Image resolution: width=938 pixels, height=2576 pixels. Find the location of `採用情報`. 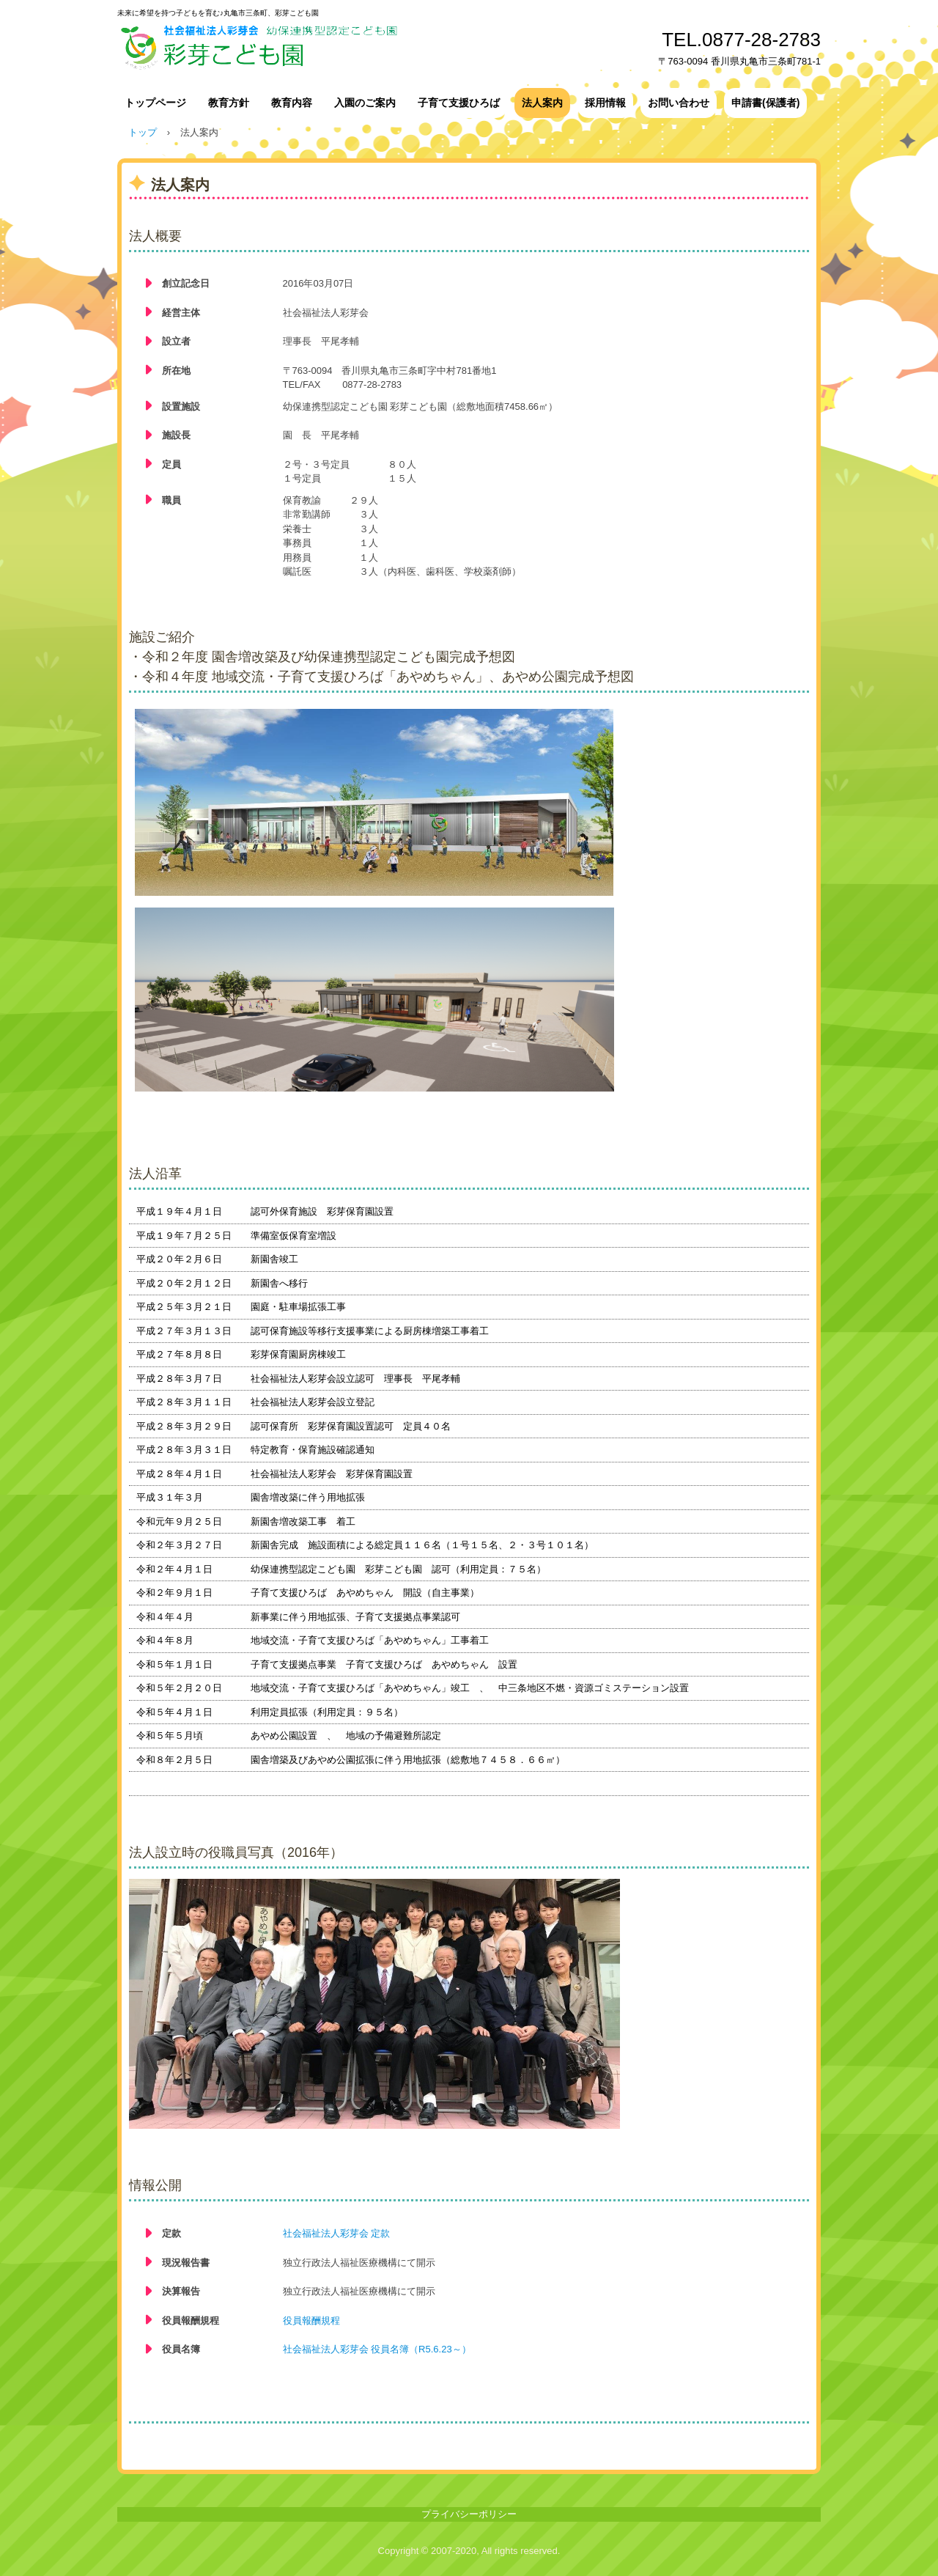

採用情報 is located at coordinates (605, 102).